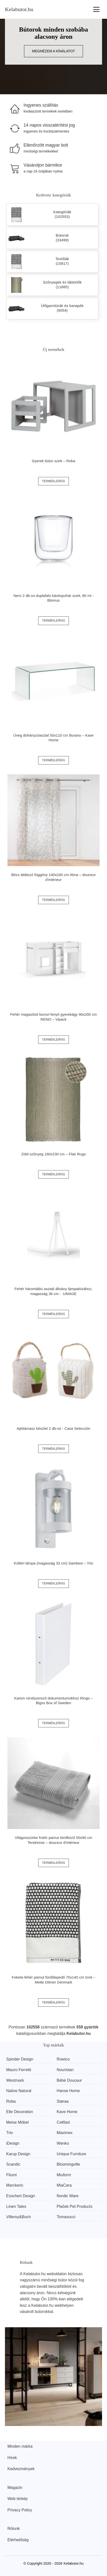 This screenshot has height=2576, width=107. Describe the element at coordinates (12, 2458) in the screenshot. I see `Hírek` at that location.